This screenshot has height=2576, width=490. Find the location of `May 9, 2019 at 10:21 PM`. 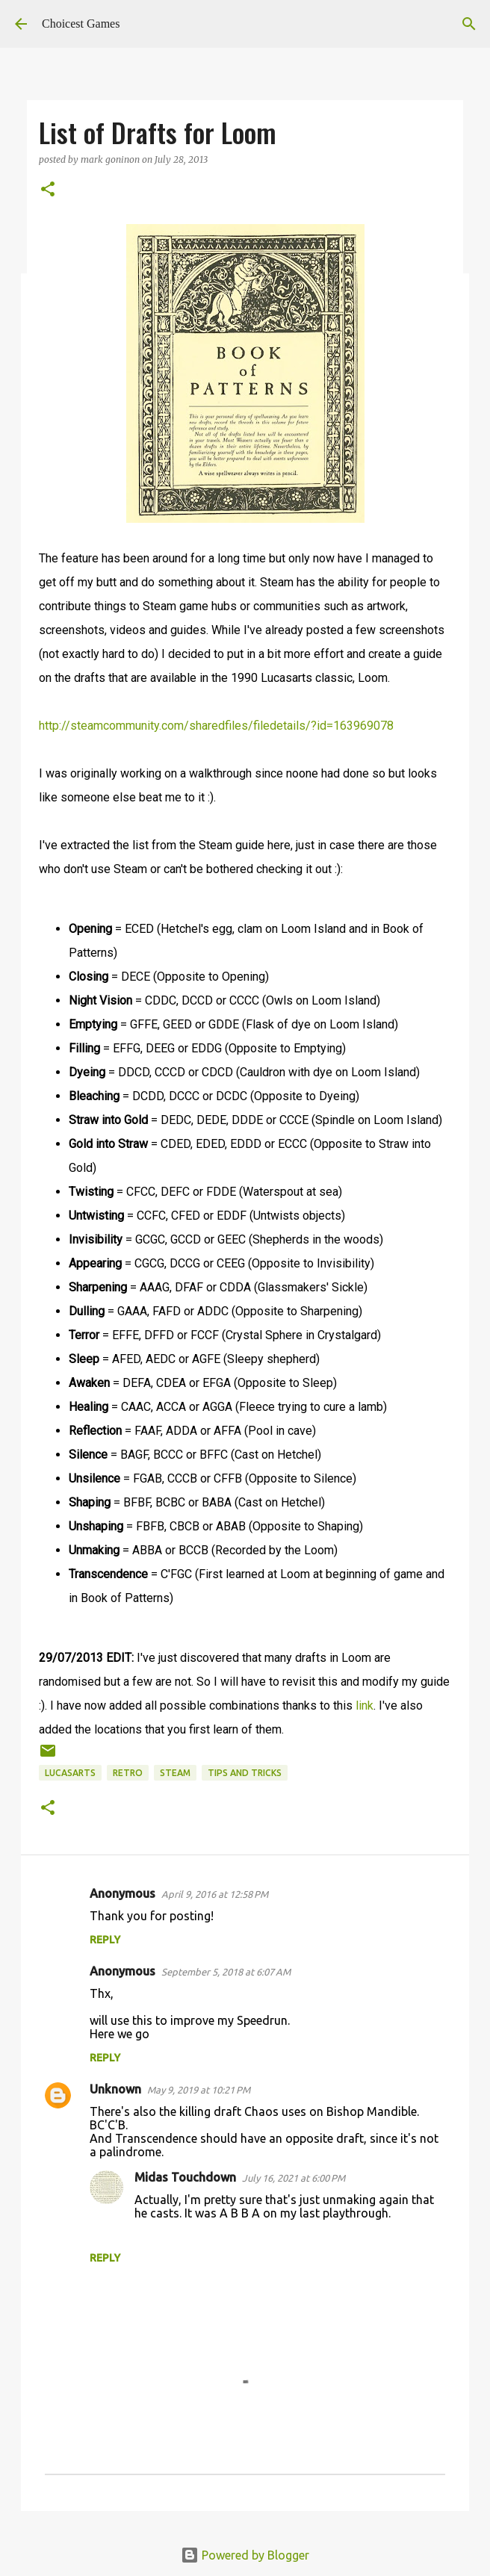

May 9, 2019 at 10:21 PM is located at coordinates (198, 2090).